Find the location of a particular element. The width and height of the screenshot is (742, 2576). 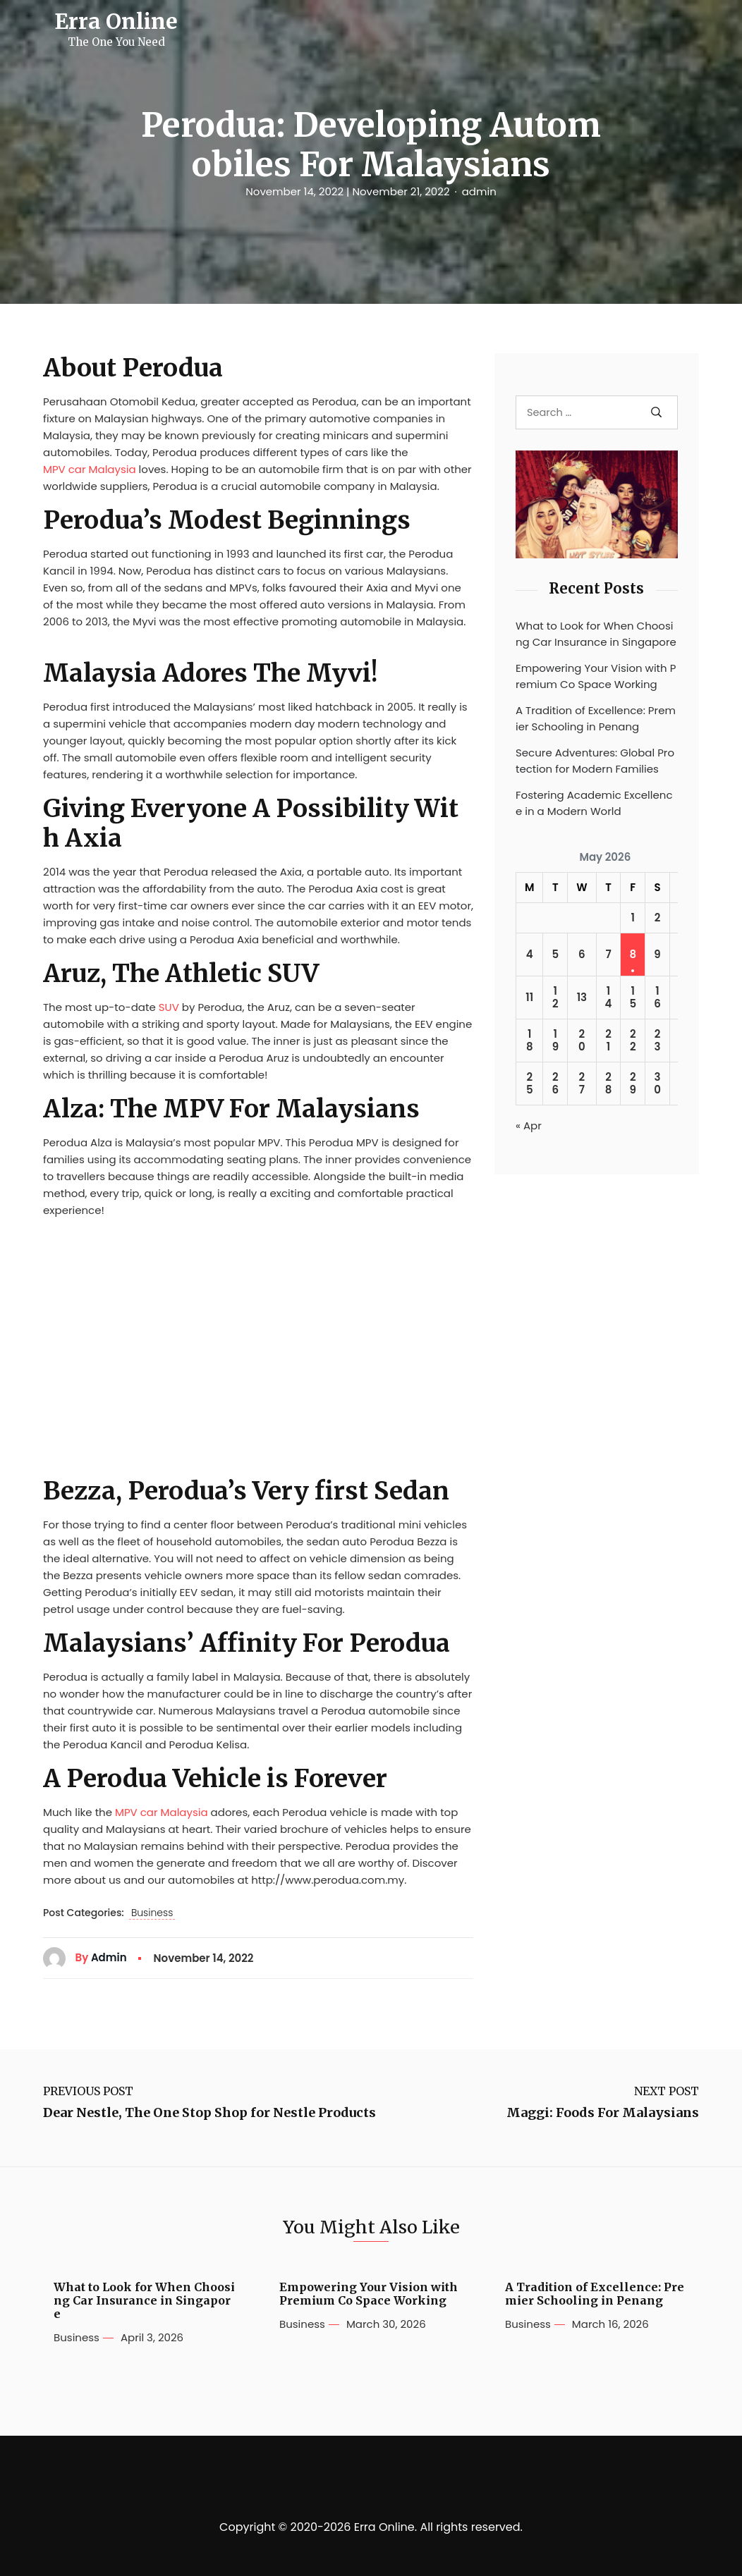

SUV is located at coordinates (169, 1007).